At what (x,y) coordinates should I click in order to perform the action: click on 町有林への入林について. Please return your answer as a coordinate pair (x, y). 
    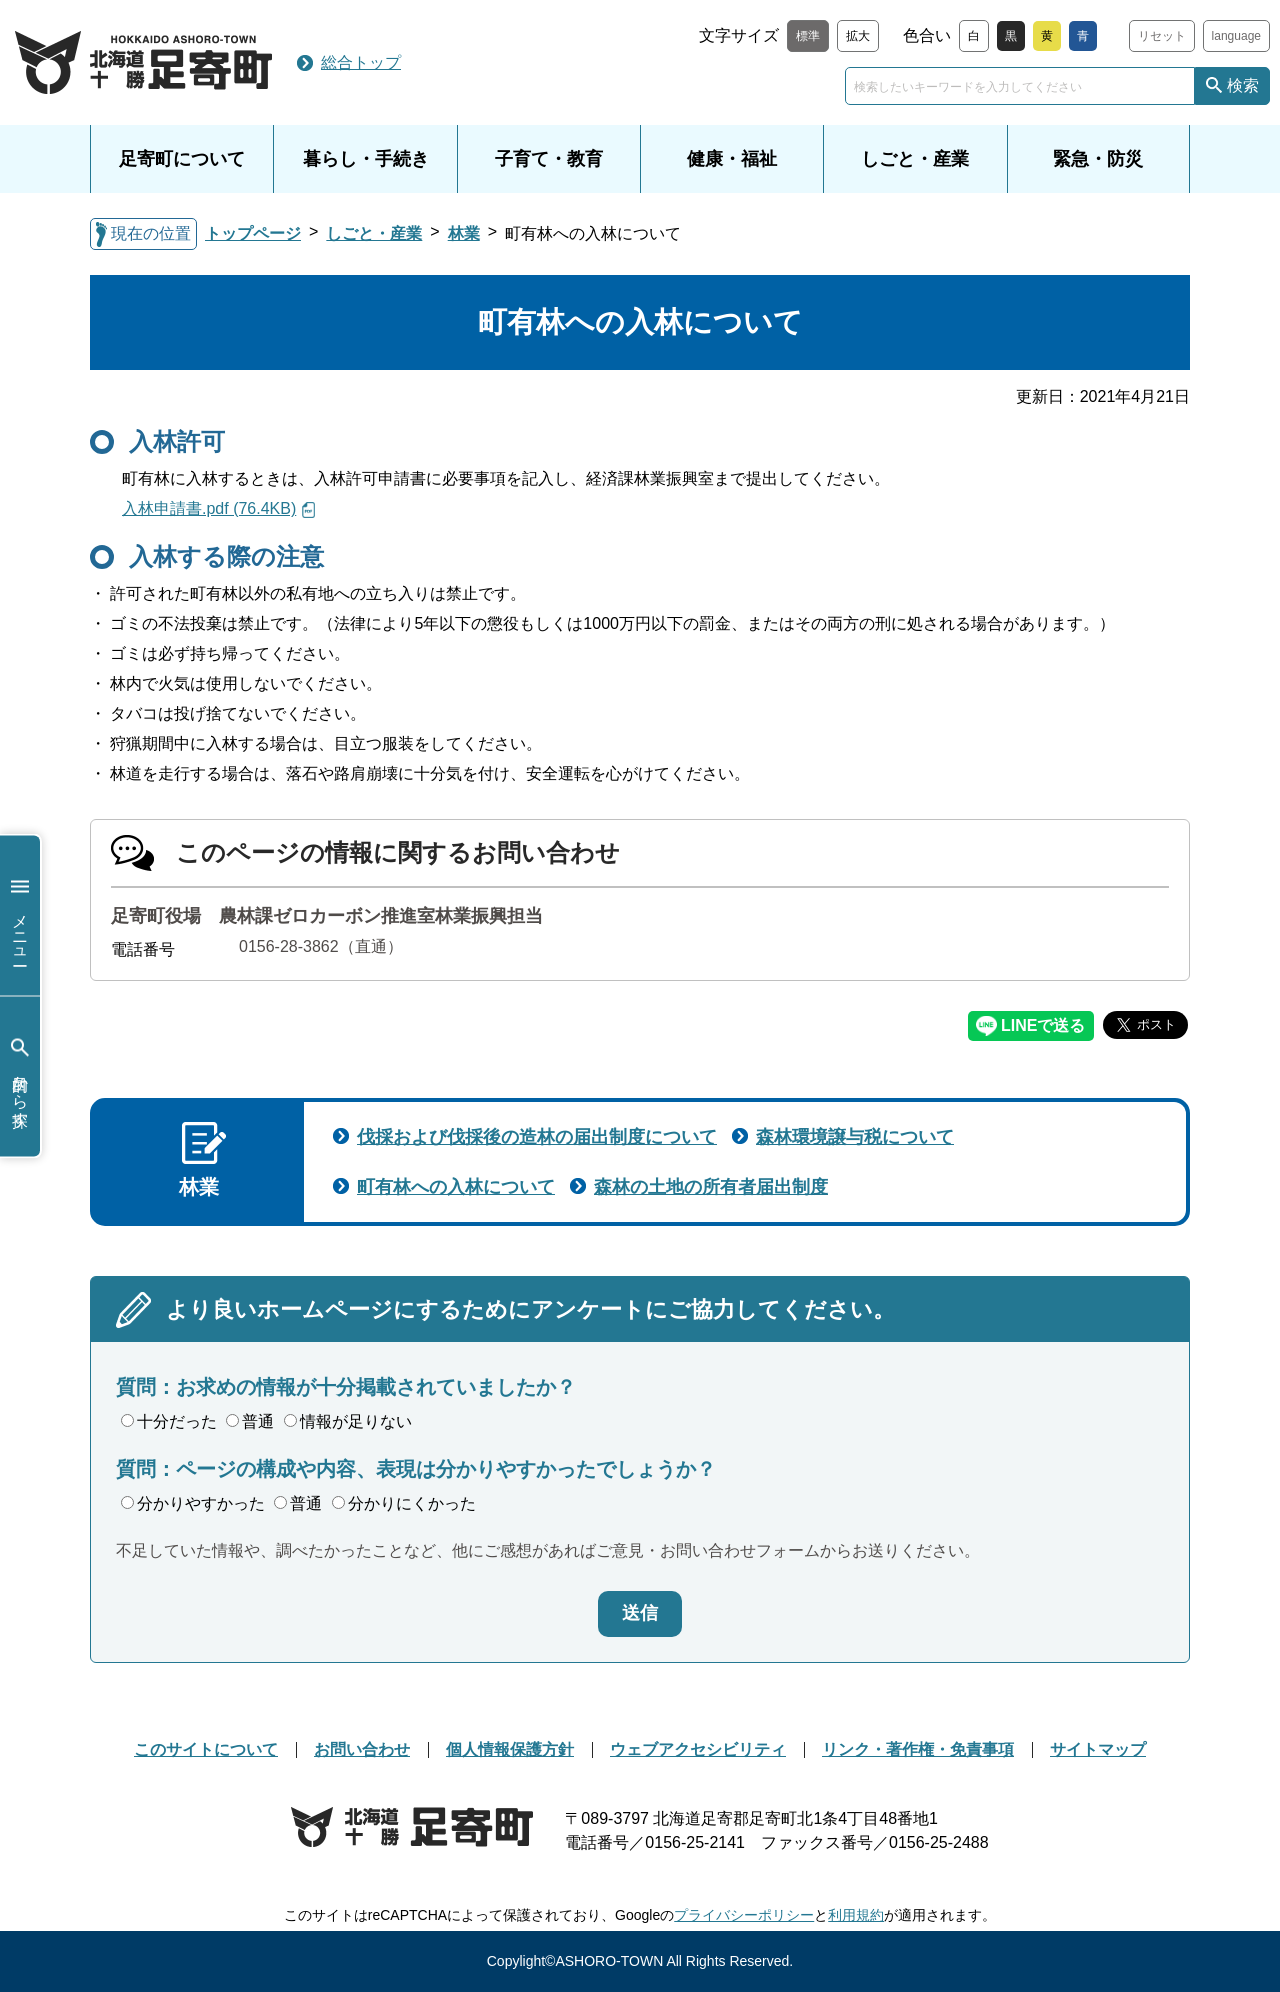
    Looking at the image, I should click on (456, 1187).